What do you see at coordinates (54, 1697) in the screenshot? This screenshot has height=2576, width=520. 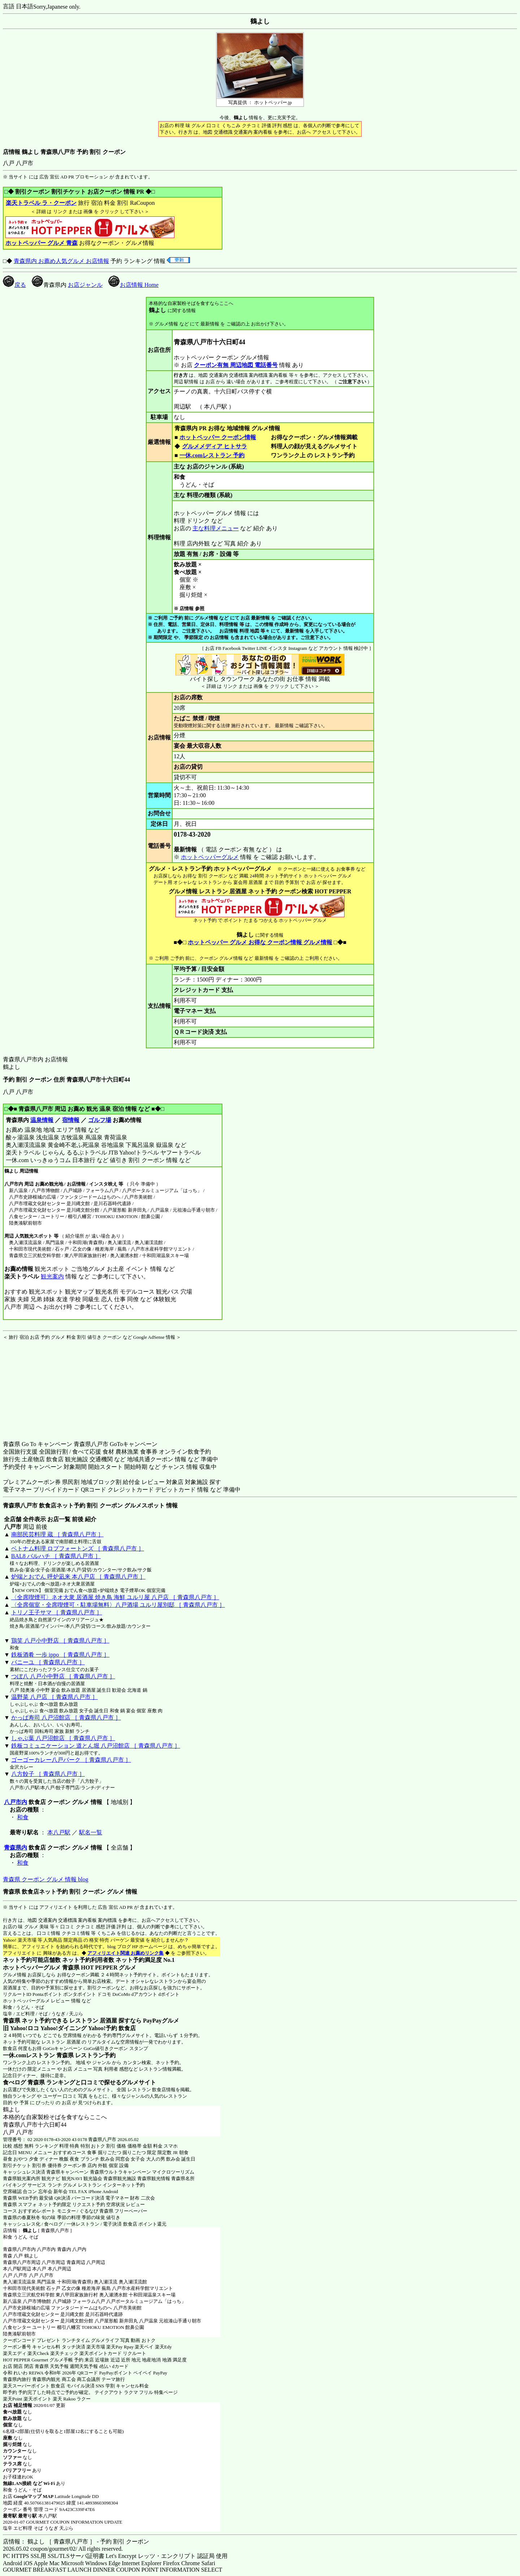 I see `温野菜 八戸店 ［ 青森県八戸市 ］` at bounding box center [54, 1697].